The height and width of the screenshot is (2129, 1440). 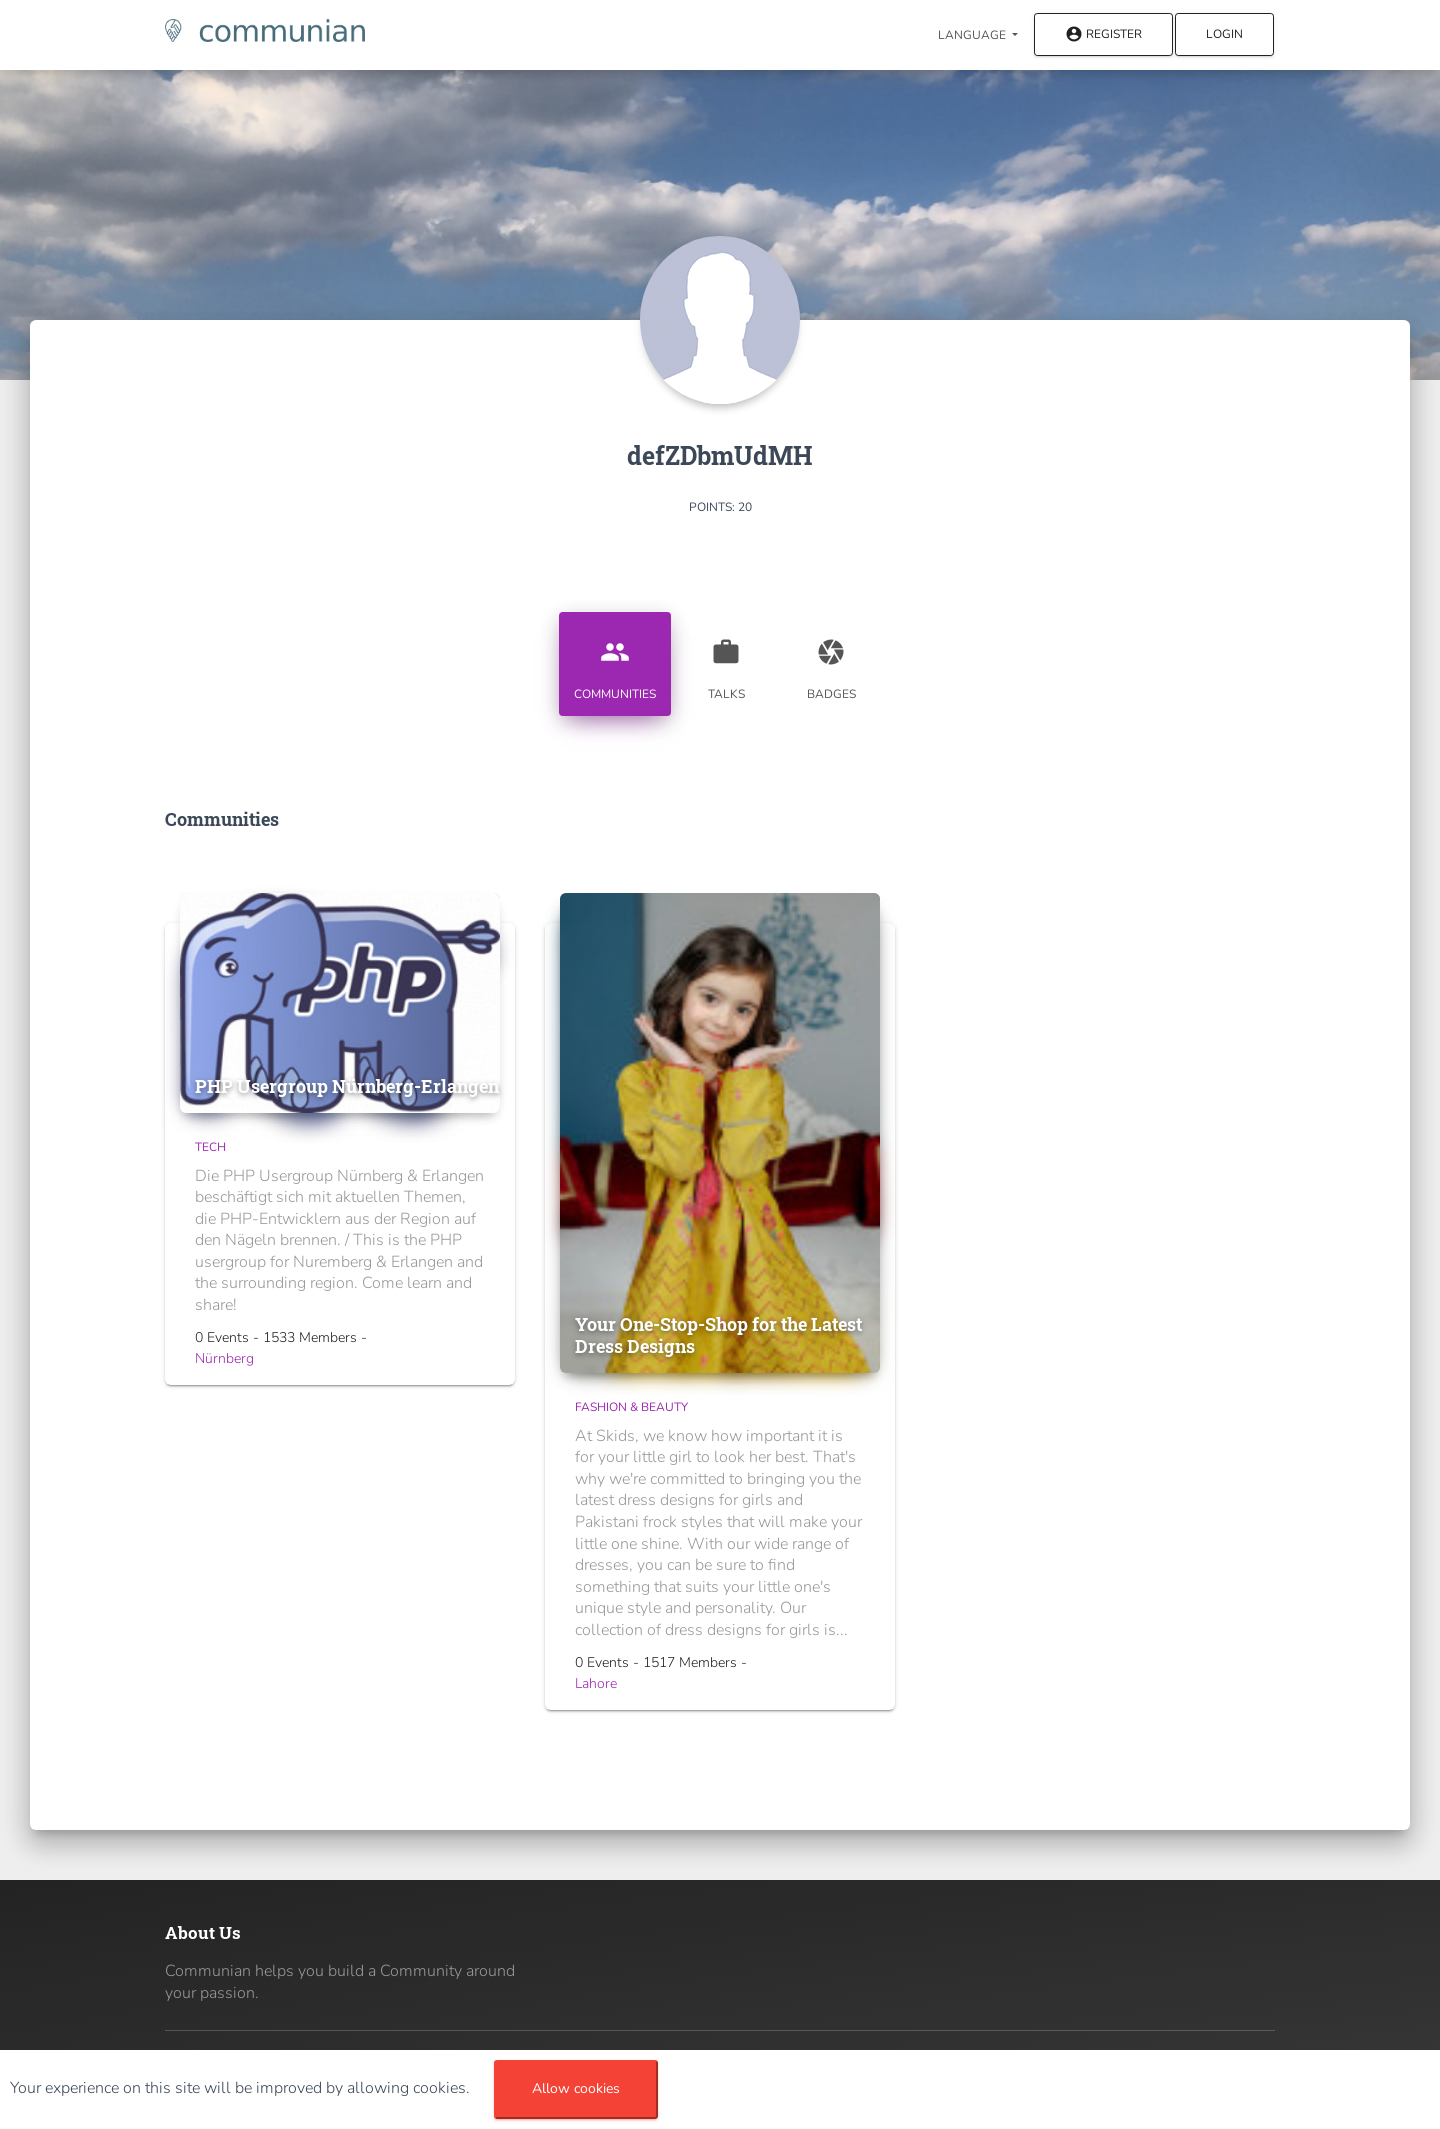 I want to click on Talks [tab], so click(x=726, y=662).